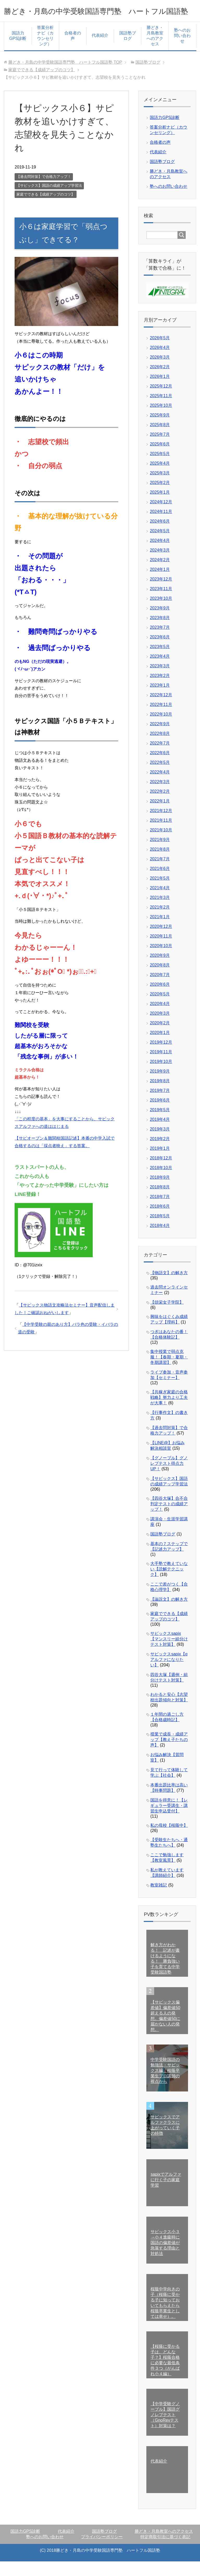  What do you see at coordinates (160, 854) in the screenshot?
I see `2021年9月` at bounding box center [160, 854].